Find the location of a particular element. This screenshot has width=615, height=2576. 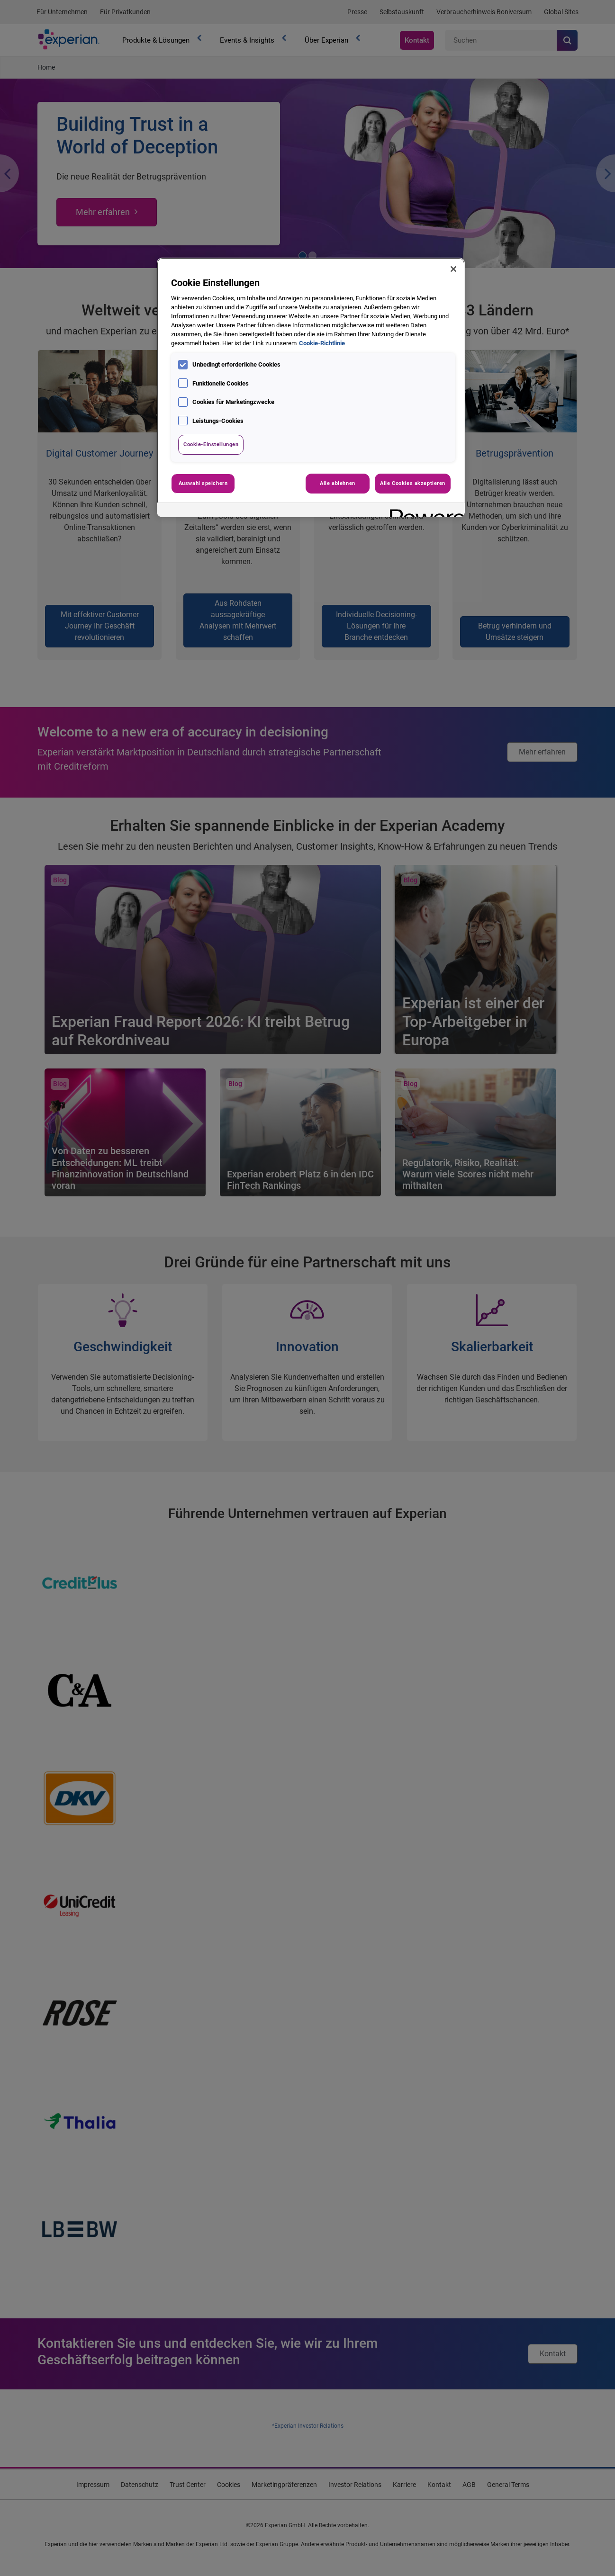

Alle ablehnen is located at coordinates (337, 483).